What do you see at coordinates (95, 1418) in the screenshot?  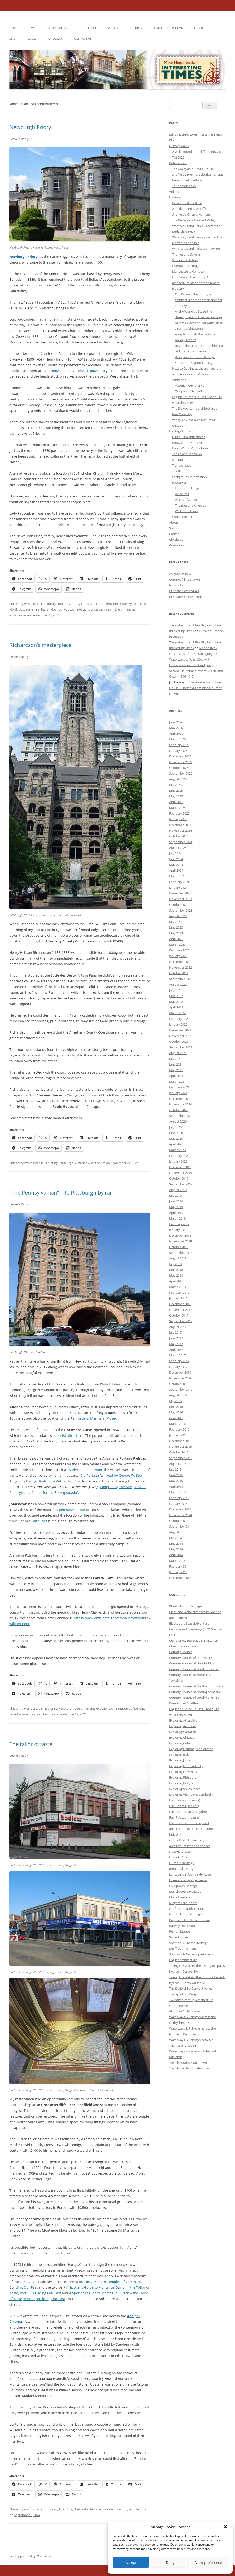 I see `Railroaders’ Memorial Museum` at bounding box center [95, 1418].